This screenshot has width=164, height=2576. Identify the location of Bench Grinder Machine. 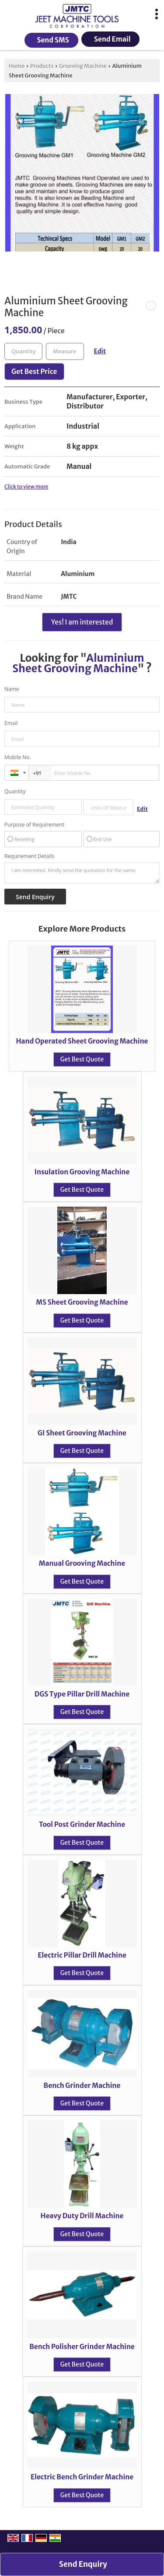
(82, 2085).